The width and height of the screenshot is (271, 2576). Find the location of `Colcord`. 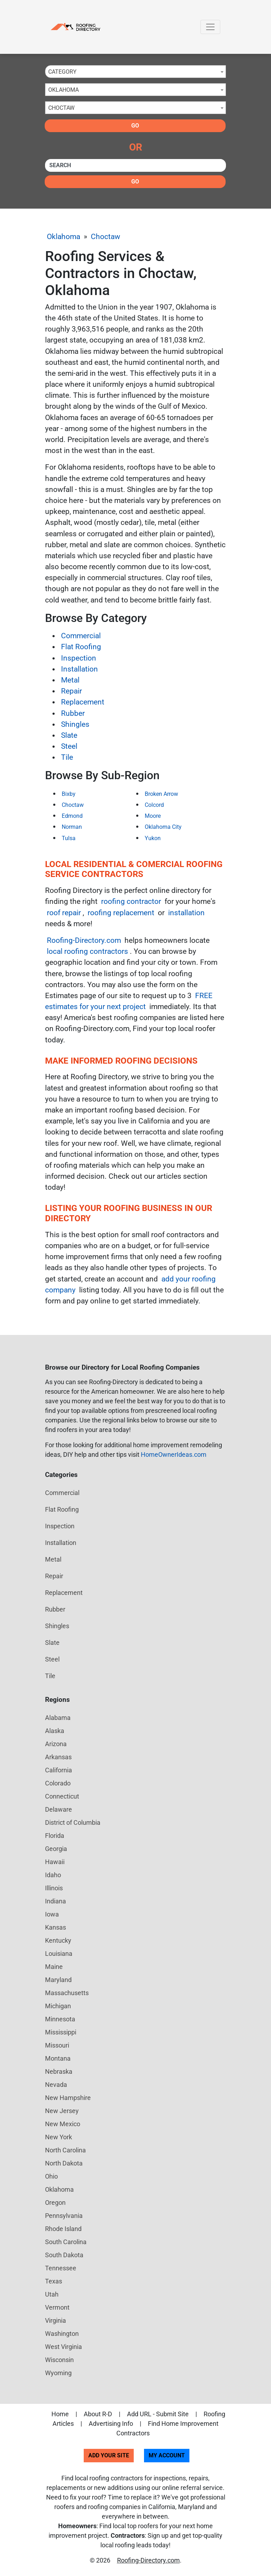

Colcord is located at coordinates (154, 805).